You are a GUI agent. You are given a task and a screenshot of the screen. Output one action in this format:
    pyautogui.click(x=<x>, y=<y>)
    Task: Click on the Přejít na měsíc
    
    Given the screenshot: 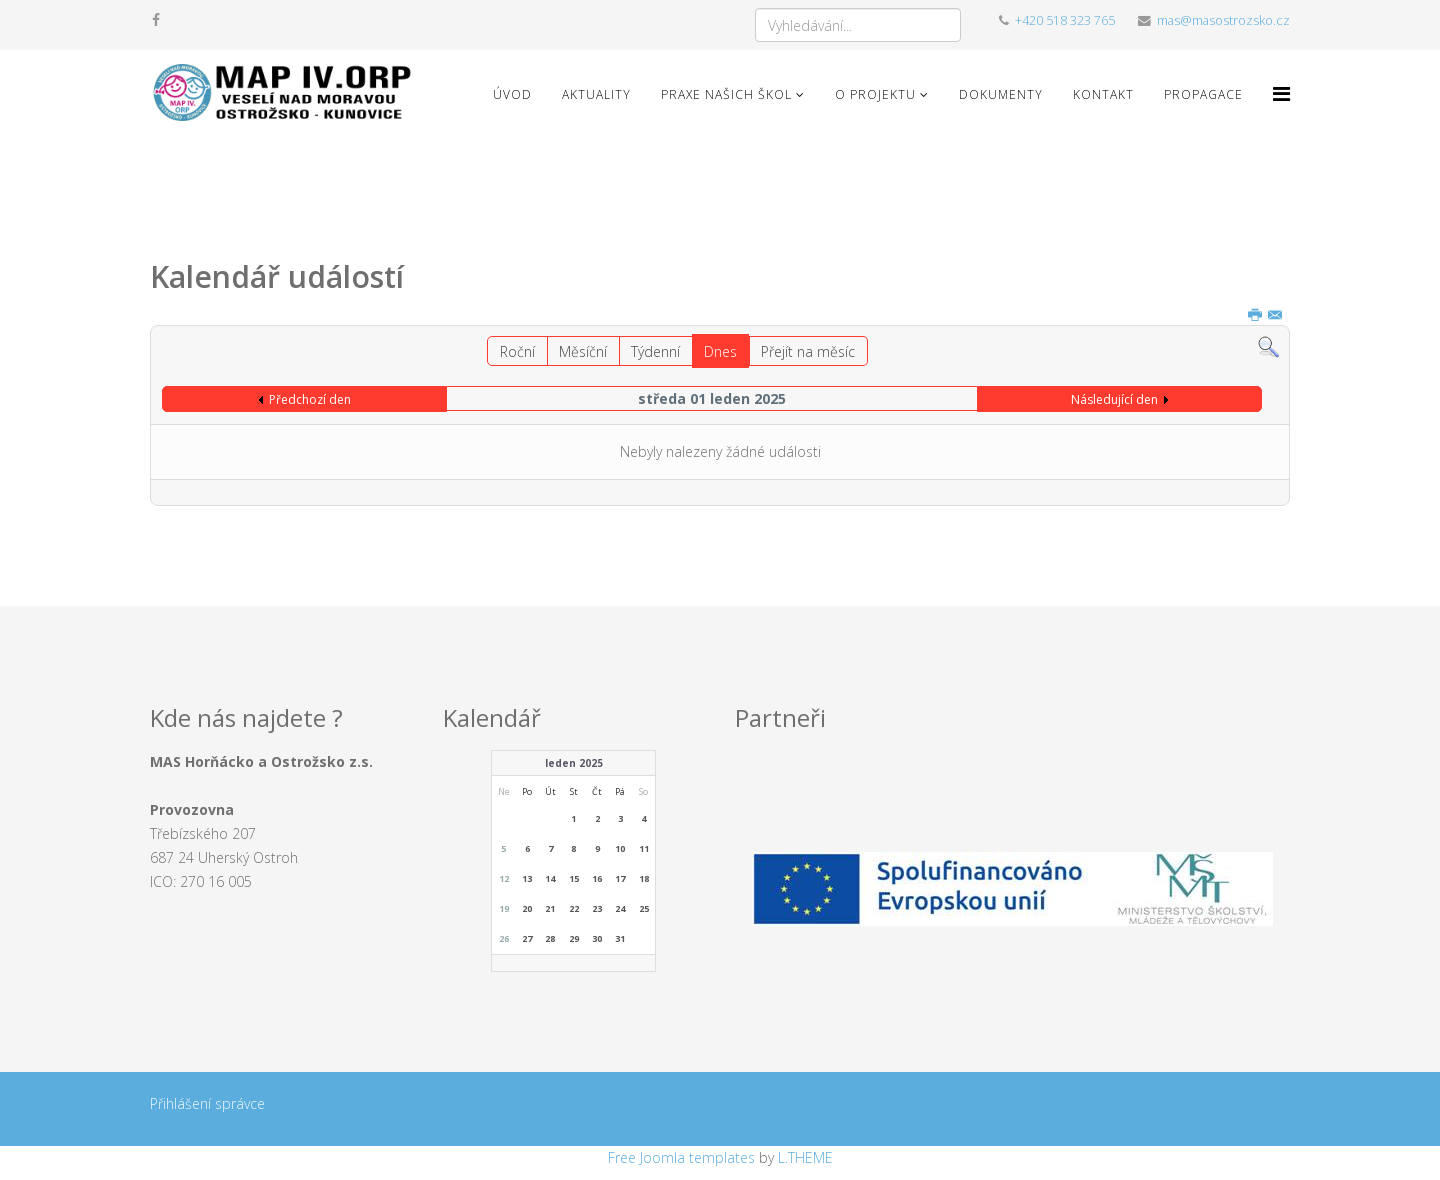 What is the action you would take?
    pyautogui.click(x=808, y=351)
    